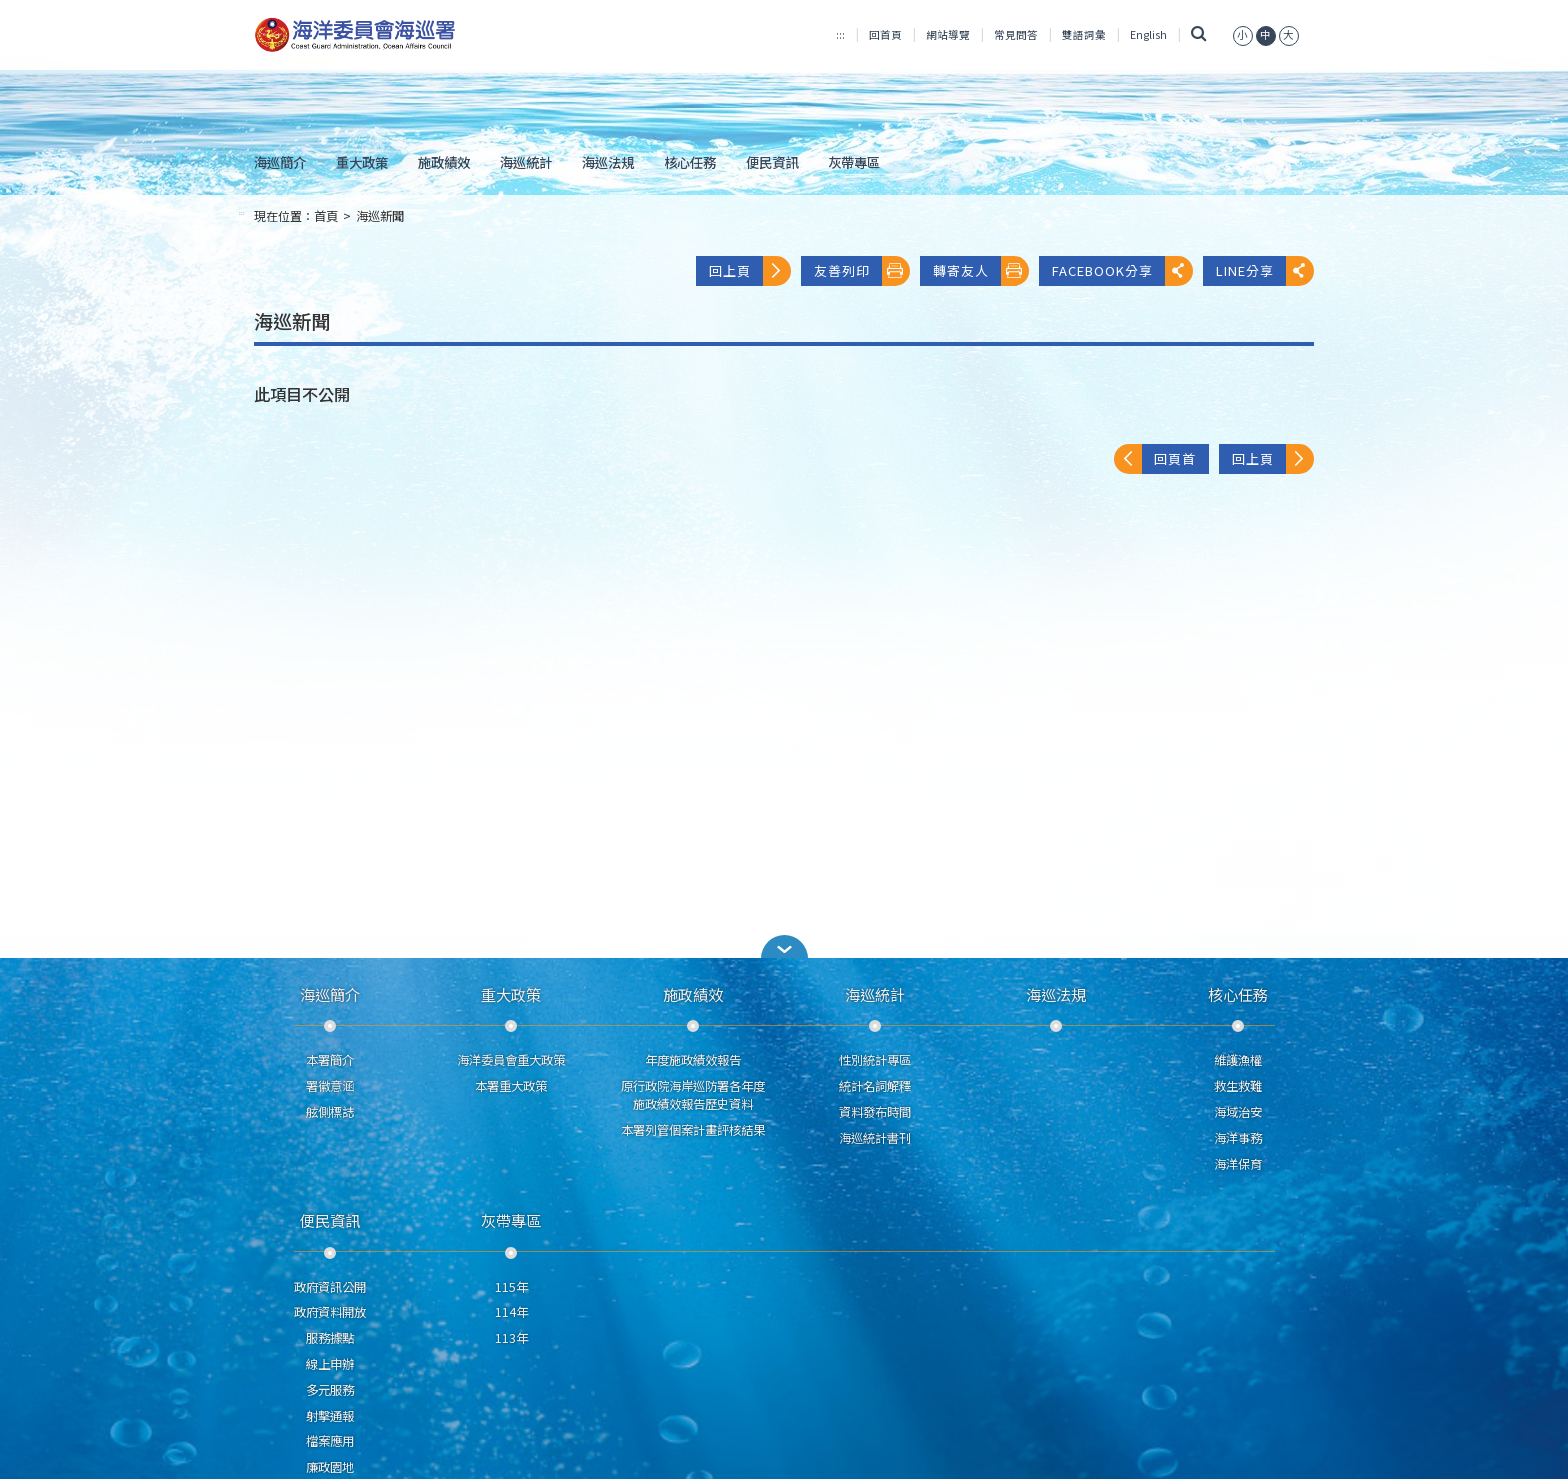  I want to click on 本署簡介, so click(330, 1060).